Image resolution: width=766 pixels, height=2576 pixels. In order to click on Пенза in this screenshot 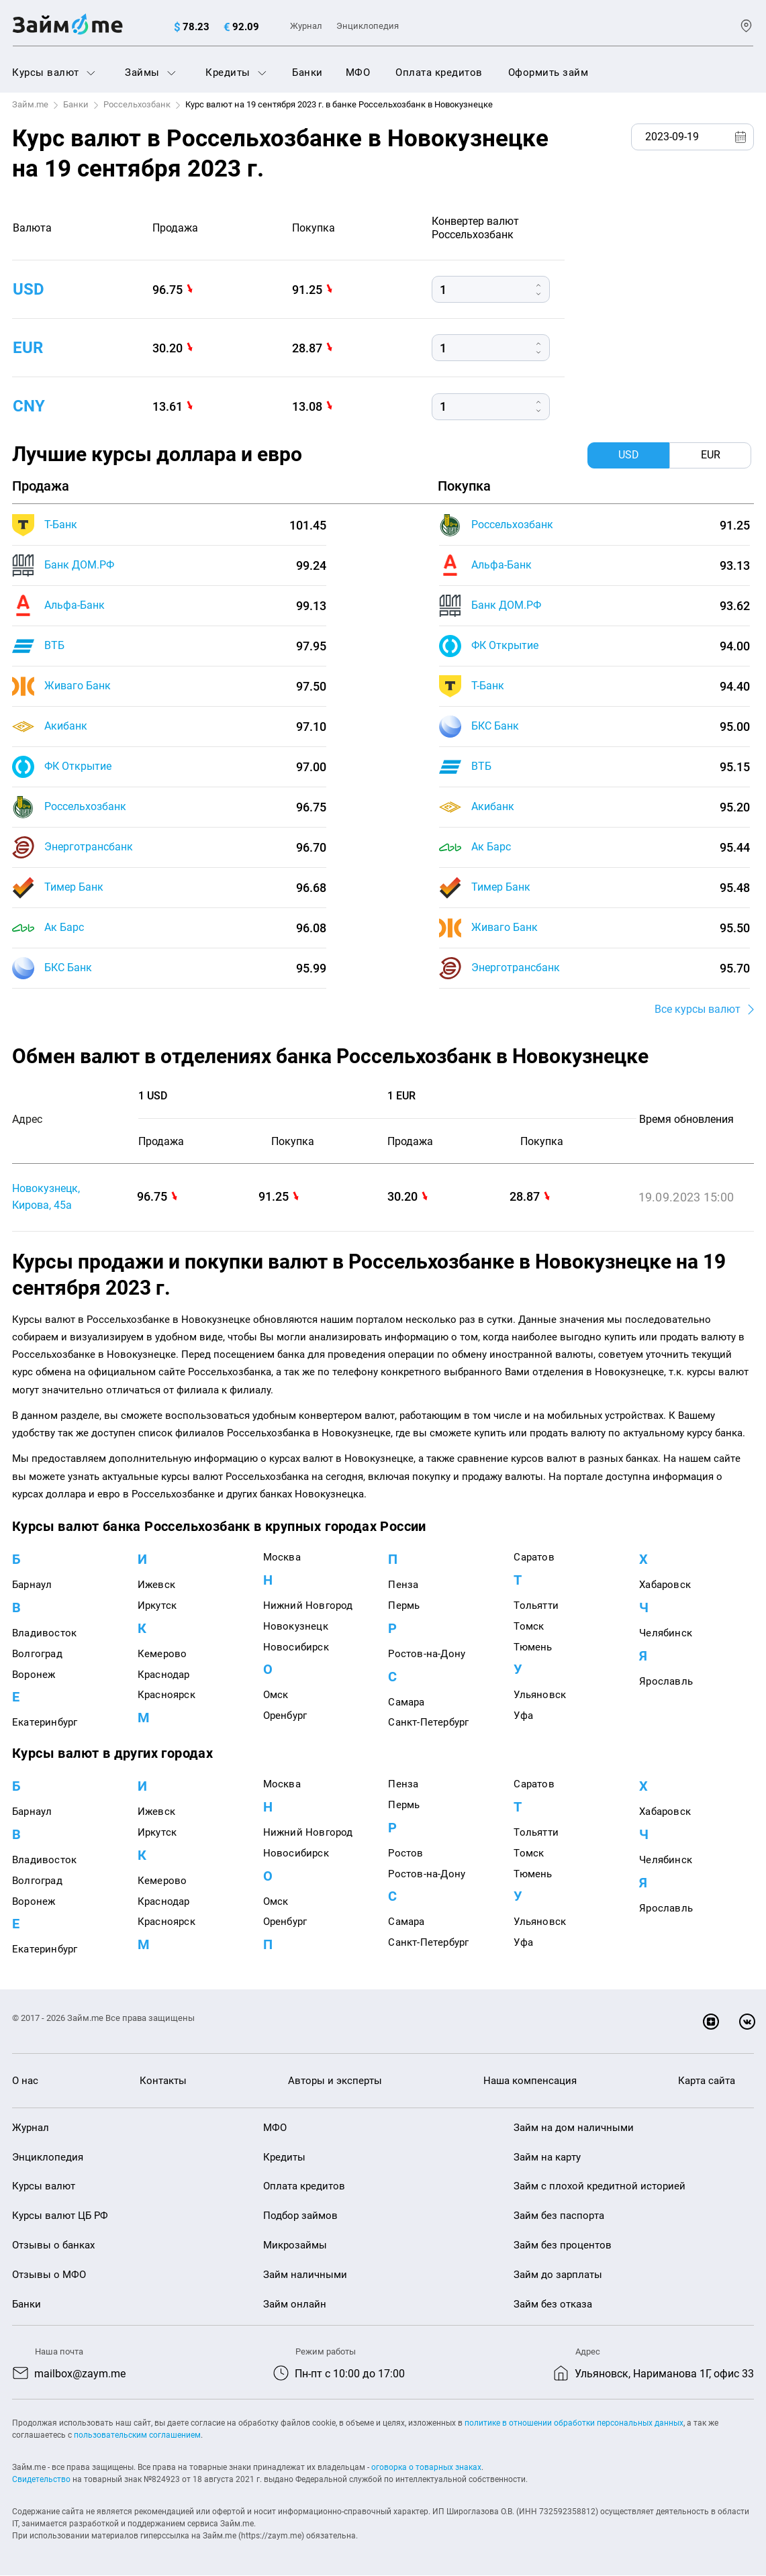, I will do `click(403, 1585)`.